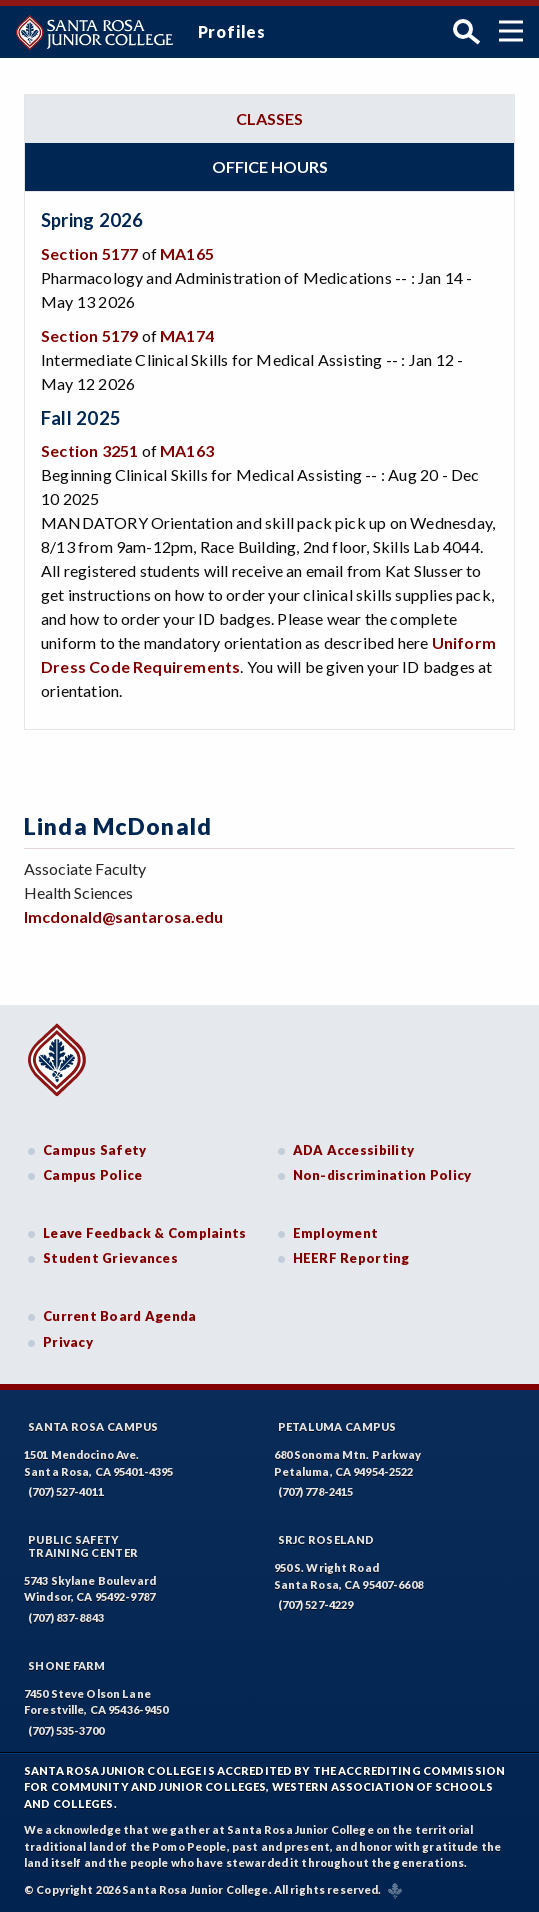 The height and width of the screenshot is (1912, 539). Describe the element at coordinates (326, 1539) in the screenshot. I see `SRJC Roseland` at that location.